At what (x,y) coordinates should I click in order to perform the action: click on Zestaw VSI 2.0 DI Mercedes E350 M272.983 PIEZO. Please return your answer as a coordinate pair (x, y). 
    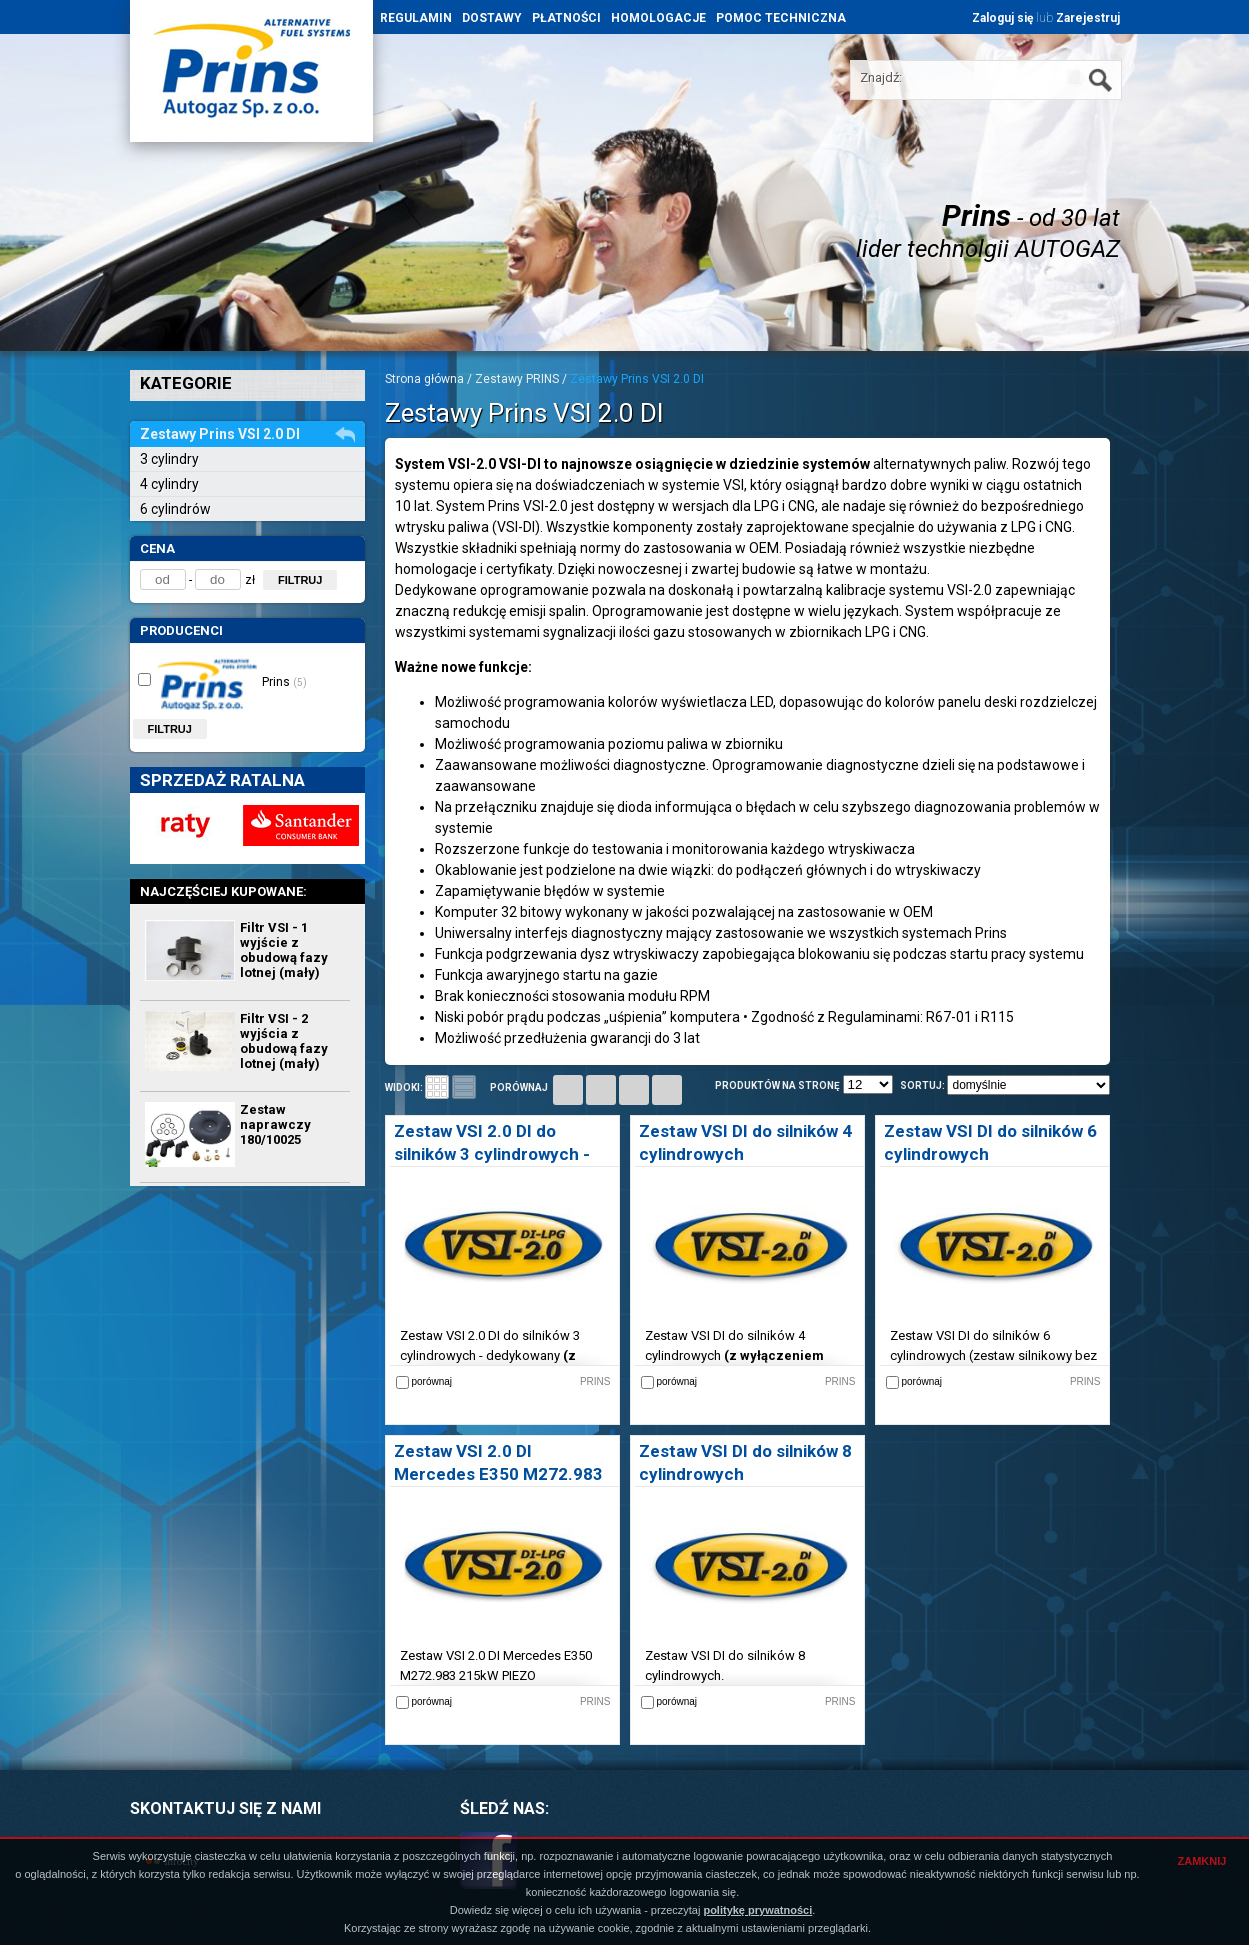
    Looking at the image, I should click on (498, 1474).